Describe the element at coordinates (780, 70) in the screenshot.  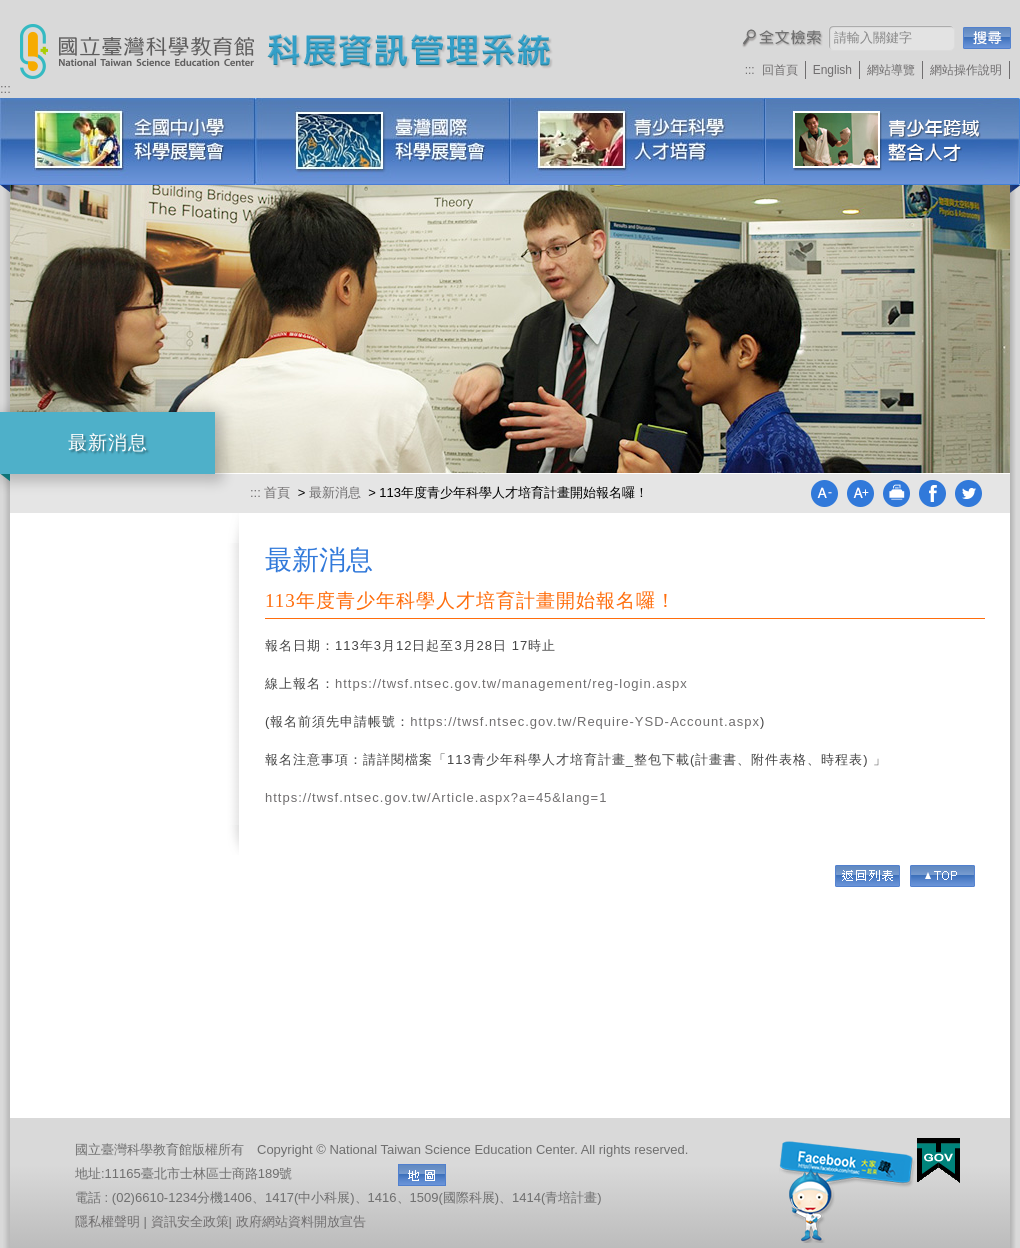
I see `回首頁` at that location.